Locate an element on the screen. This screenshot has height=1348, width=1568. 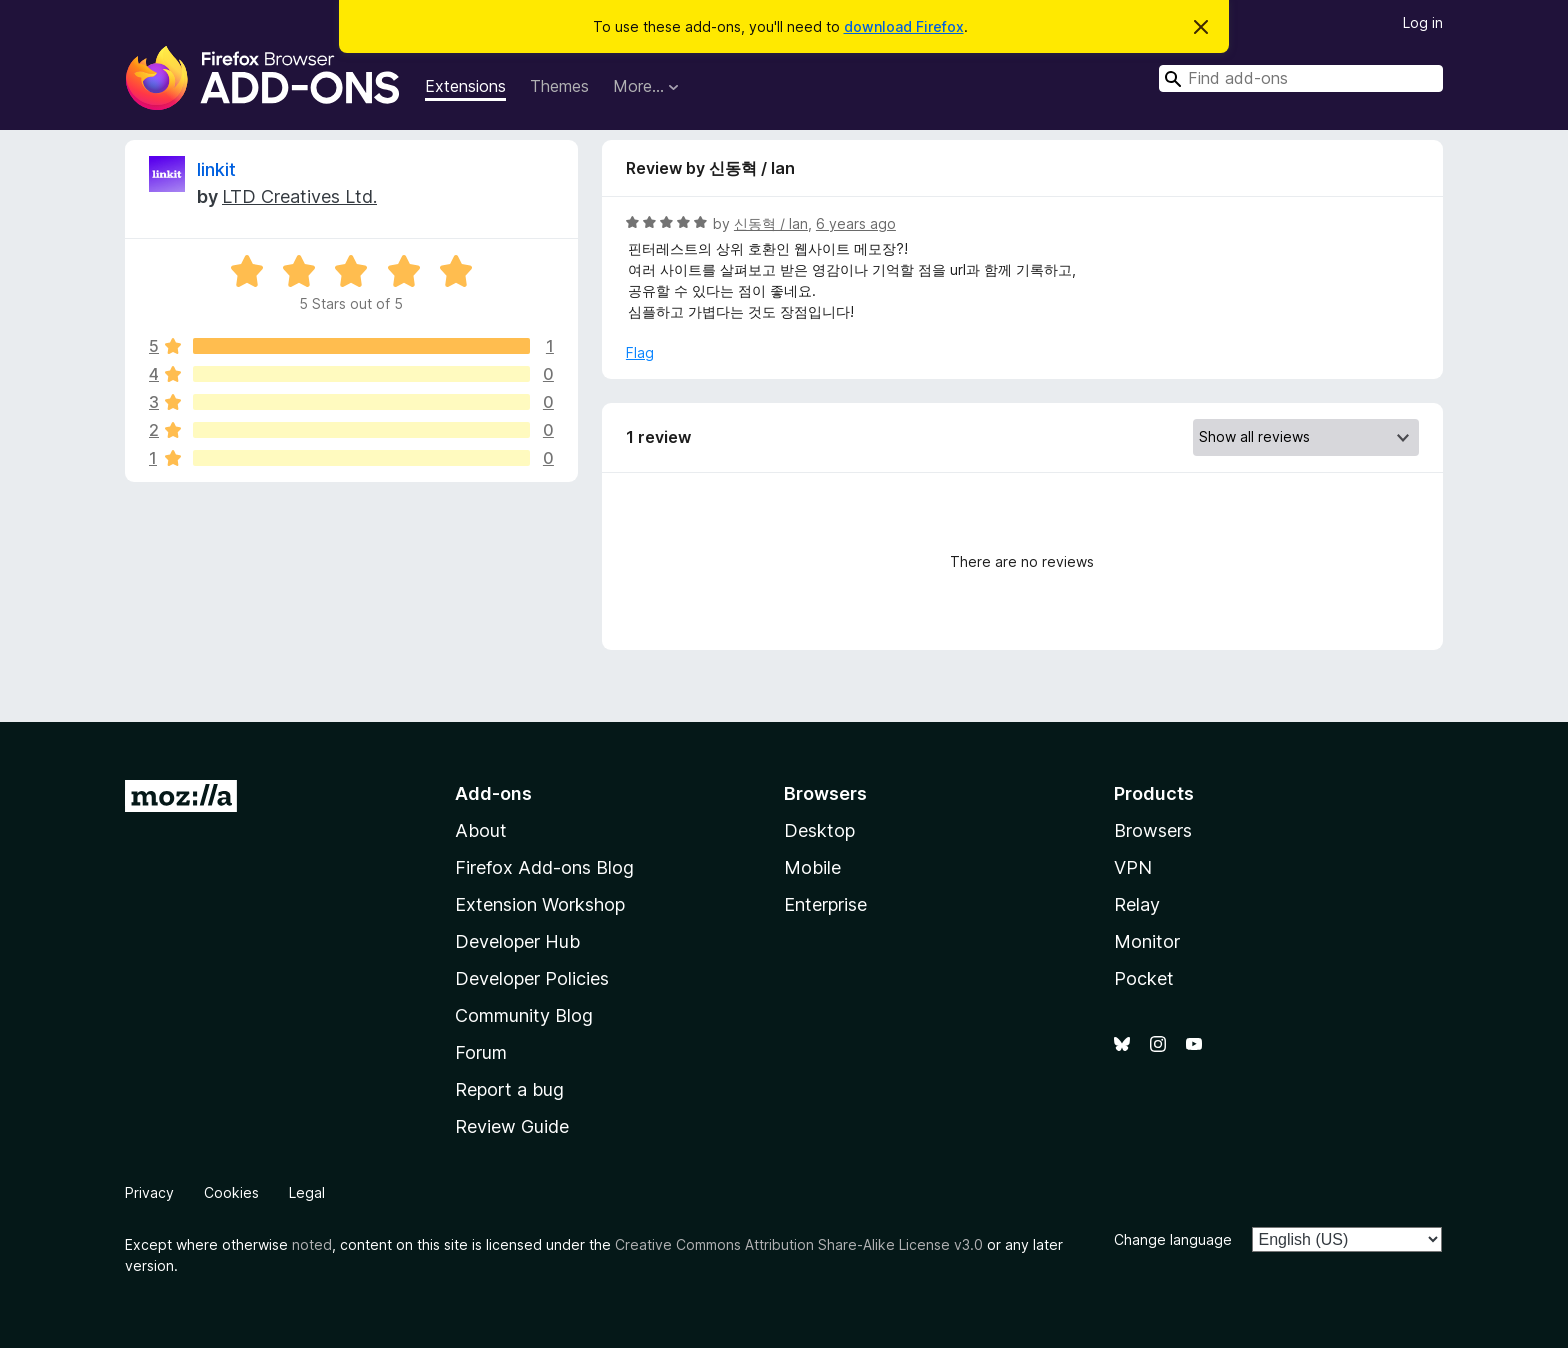
Community Blog is located at coordinates (524, 1015).